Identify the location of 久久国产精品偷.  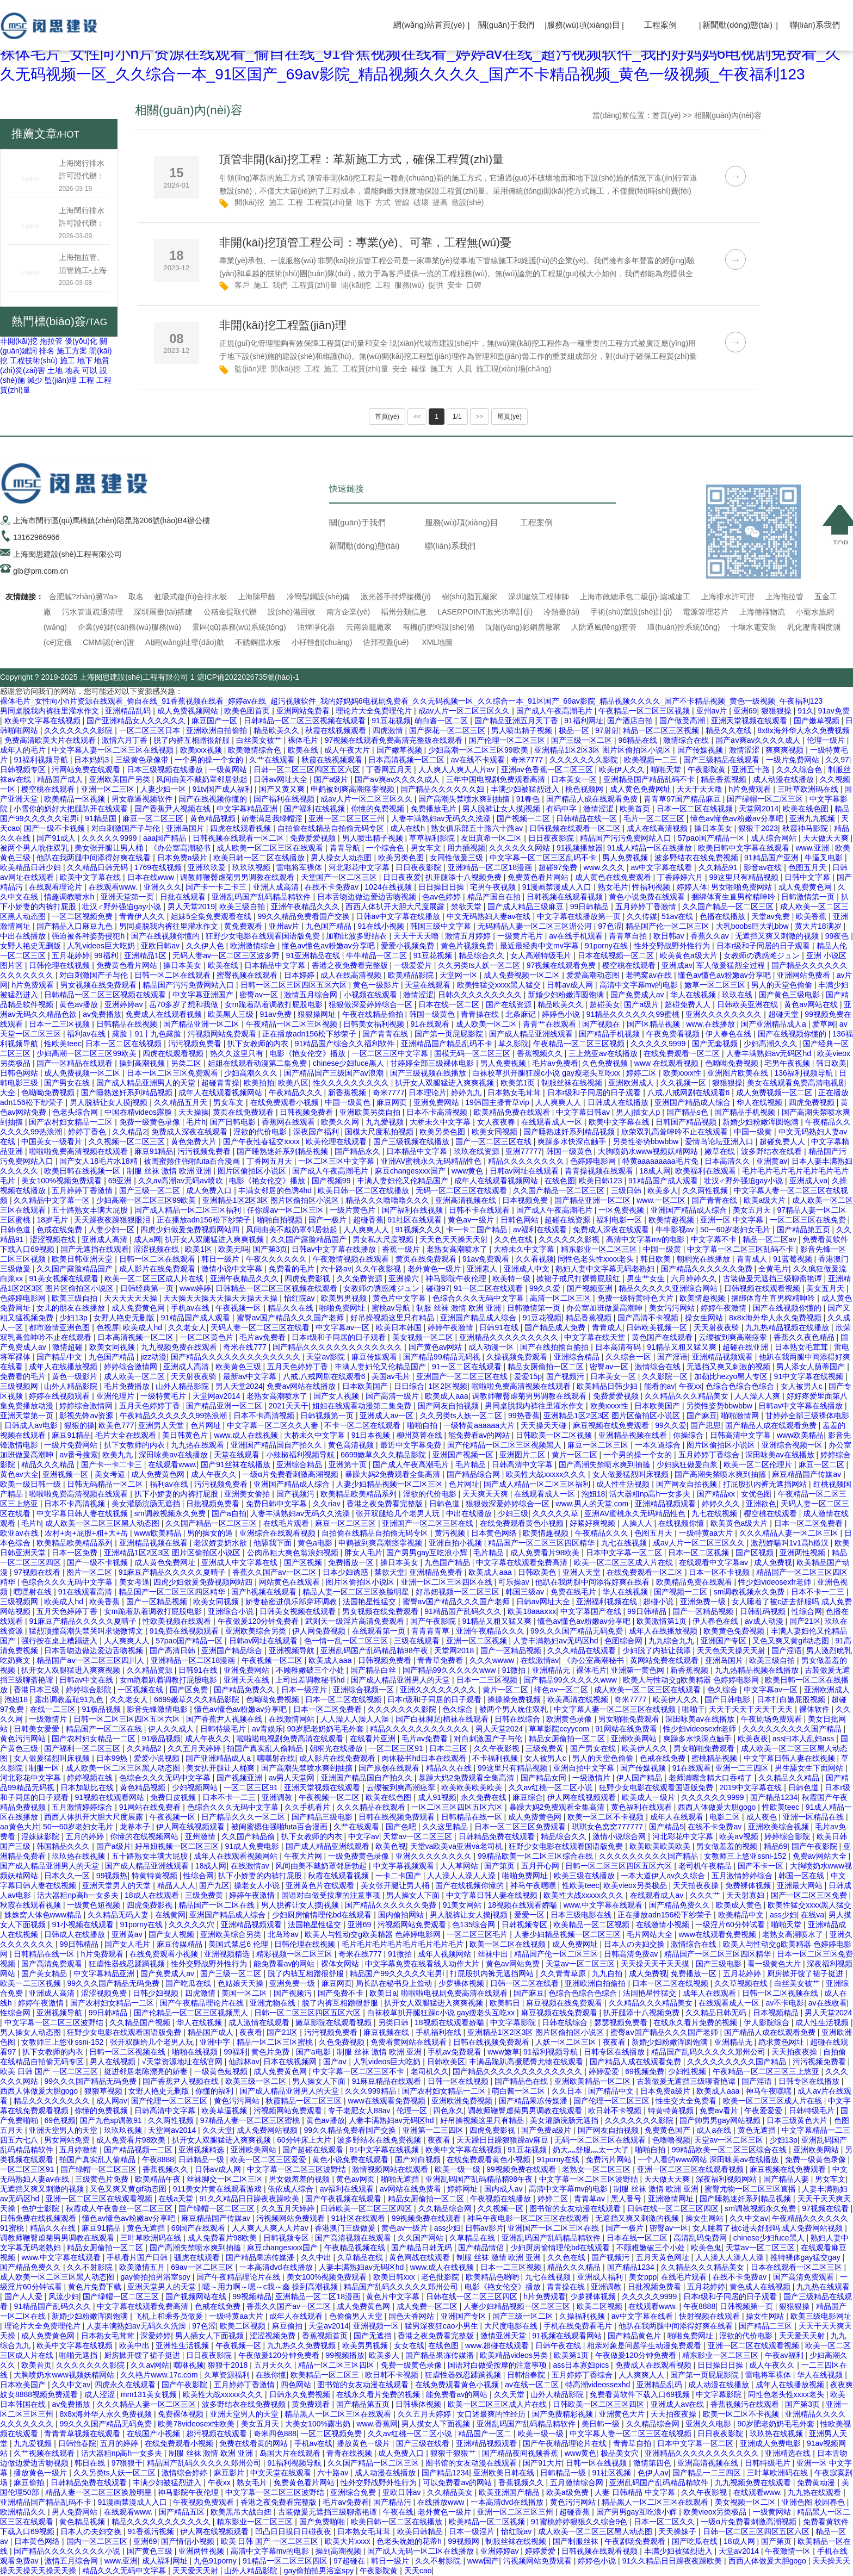
(249, 1836).